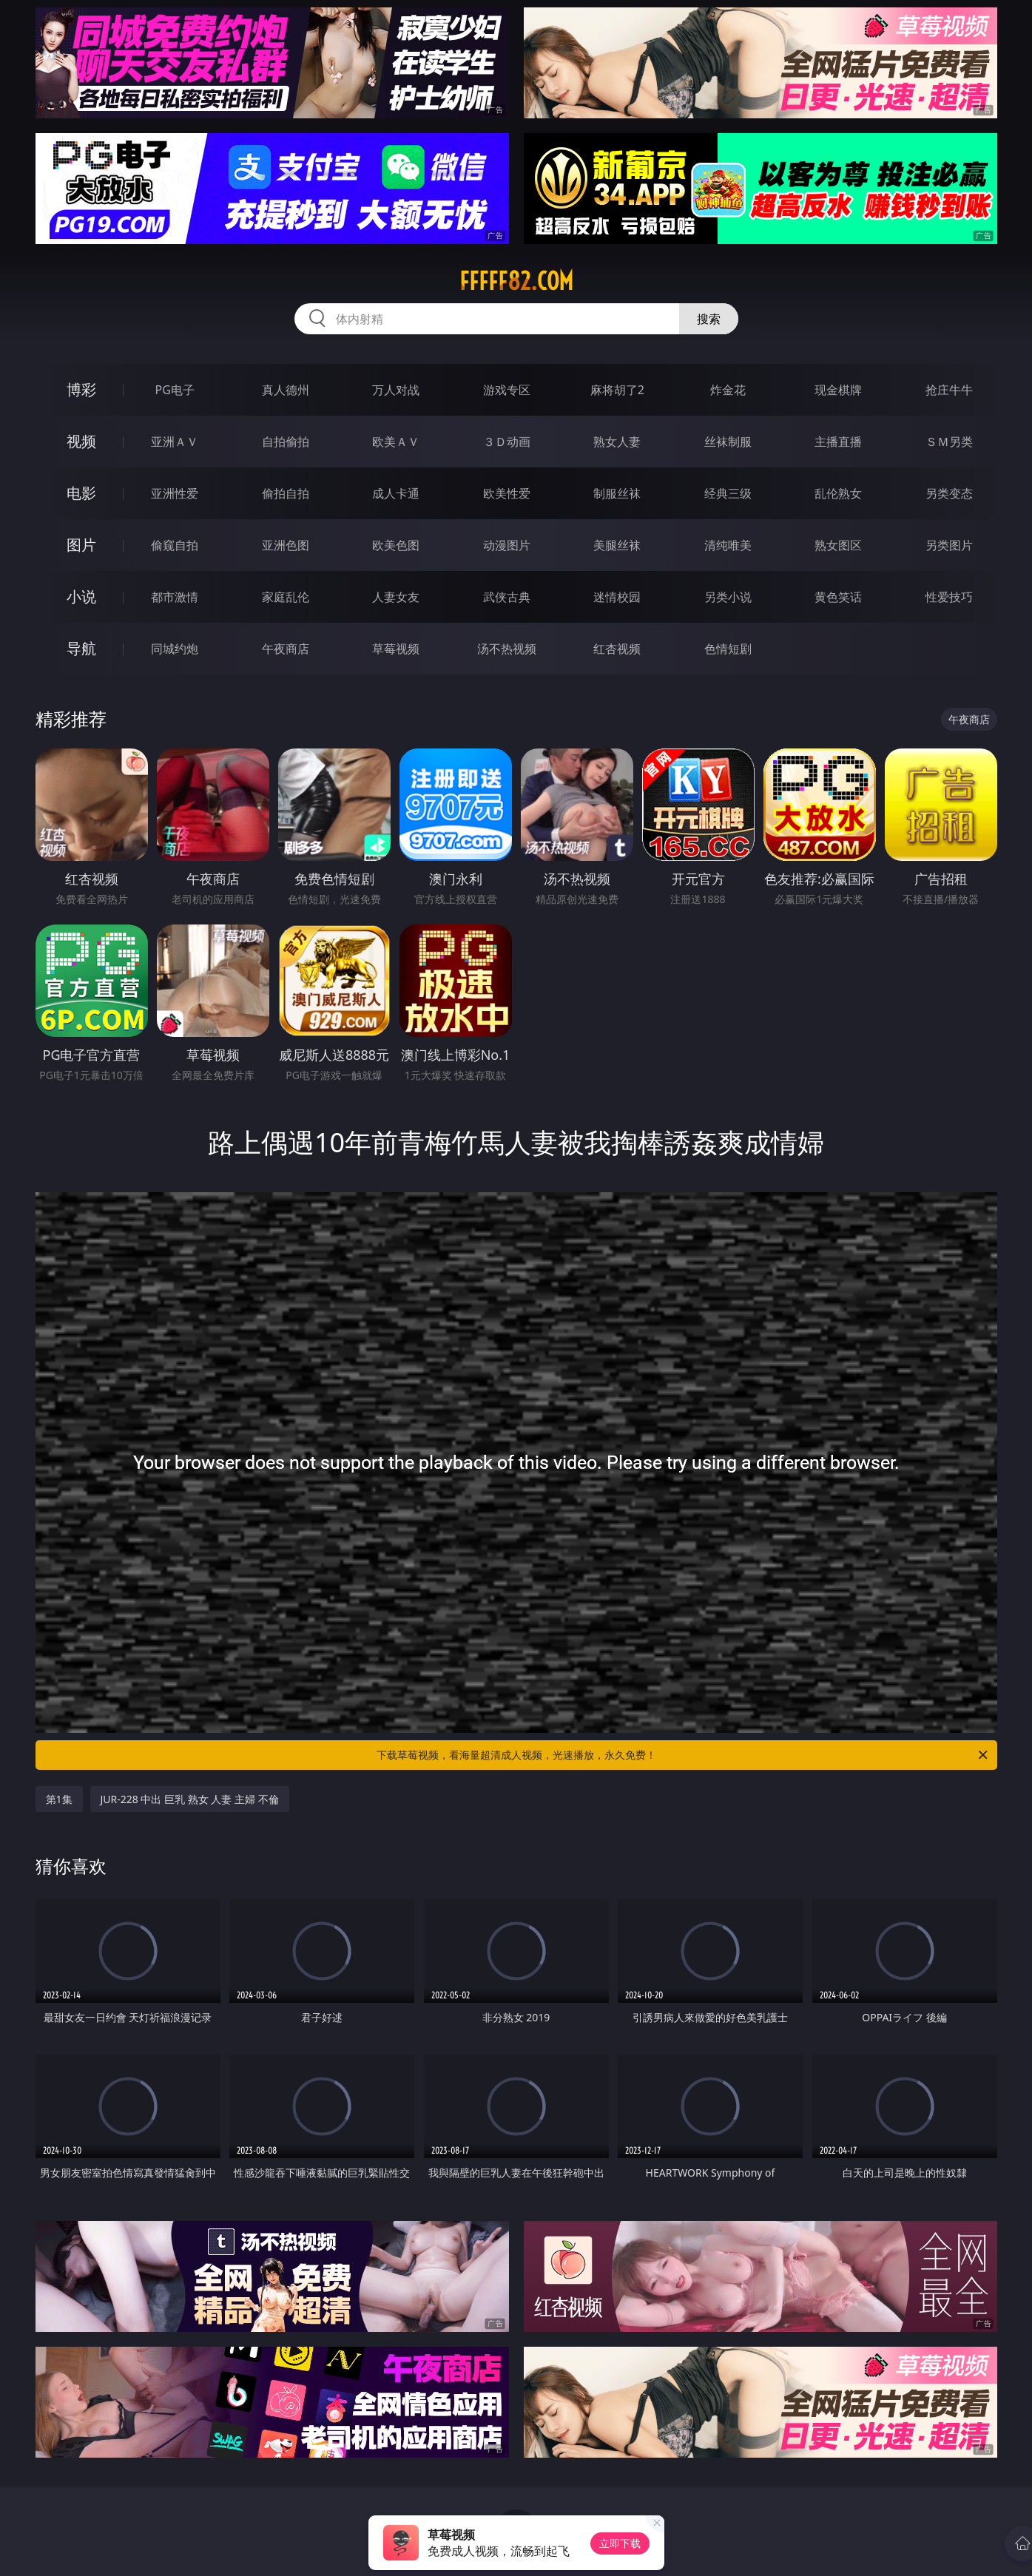 This screenshot has height=2576, width=1032. What do you see at coordinates (81, 545) in the screenshot?
I see `图片` at bounding box center [81, 545].